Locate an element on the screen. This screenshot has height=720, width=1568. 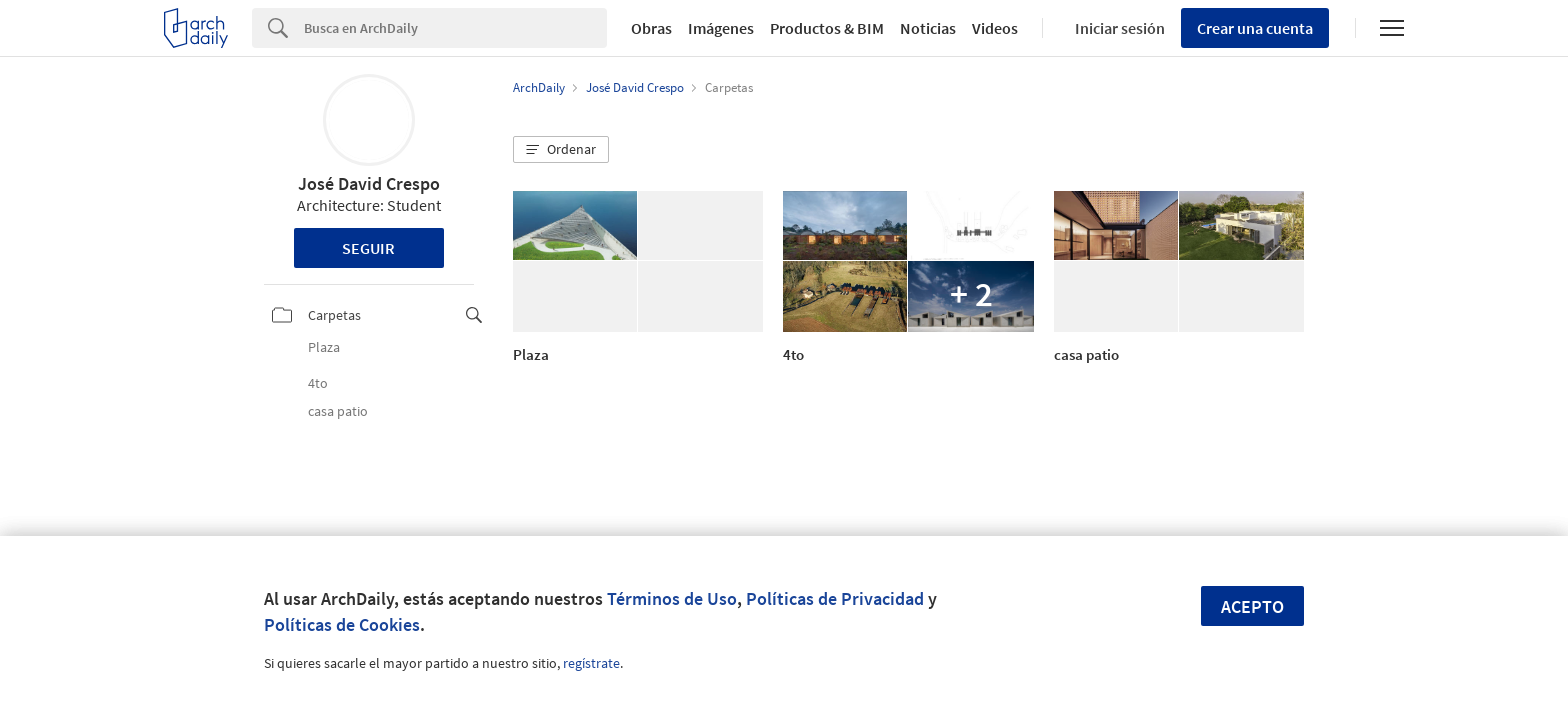
[Search] is located at coordinates (455, 28).